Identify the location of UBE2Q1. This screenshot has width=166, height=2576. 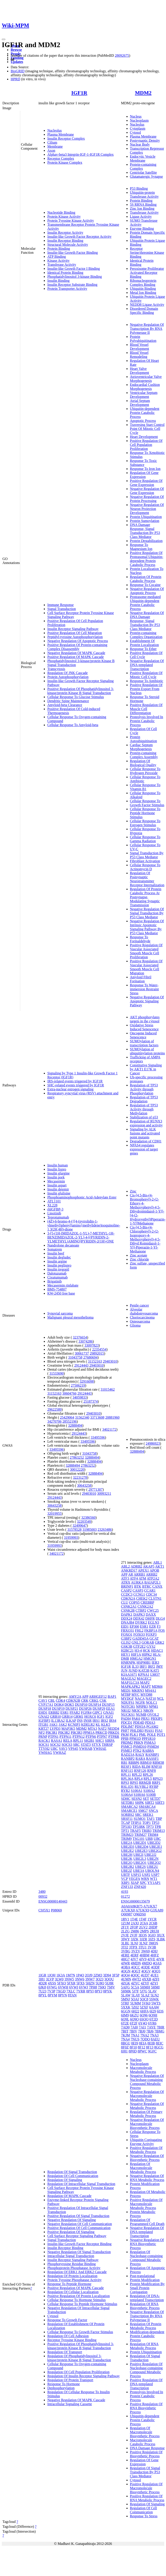
(140, 1863).